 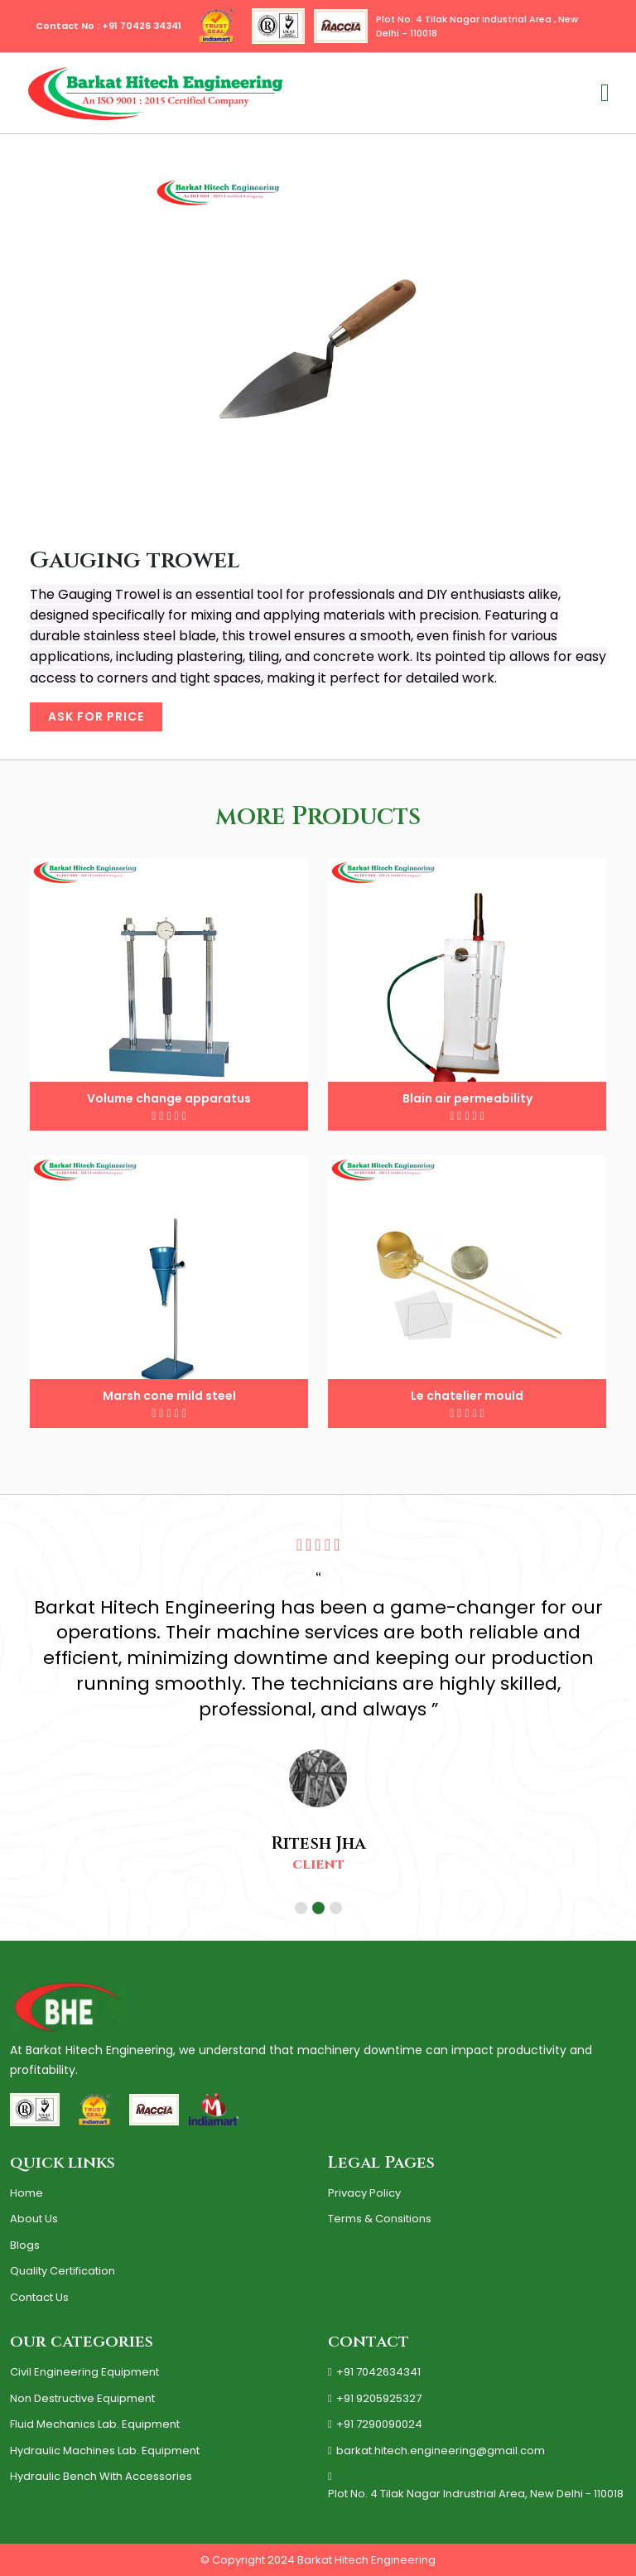 What do you see at coordinates (374, 2372) in the screenshot?
I see `+91 7042634341` at bounding box center [374, 2372].